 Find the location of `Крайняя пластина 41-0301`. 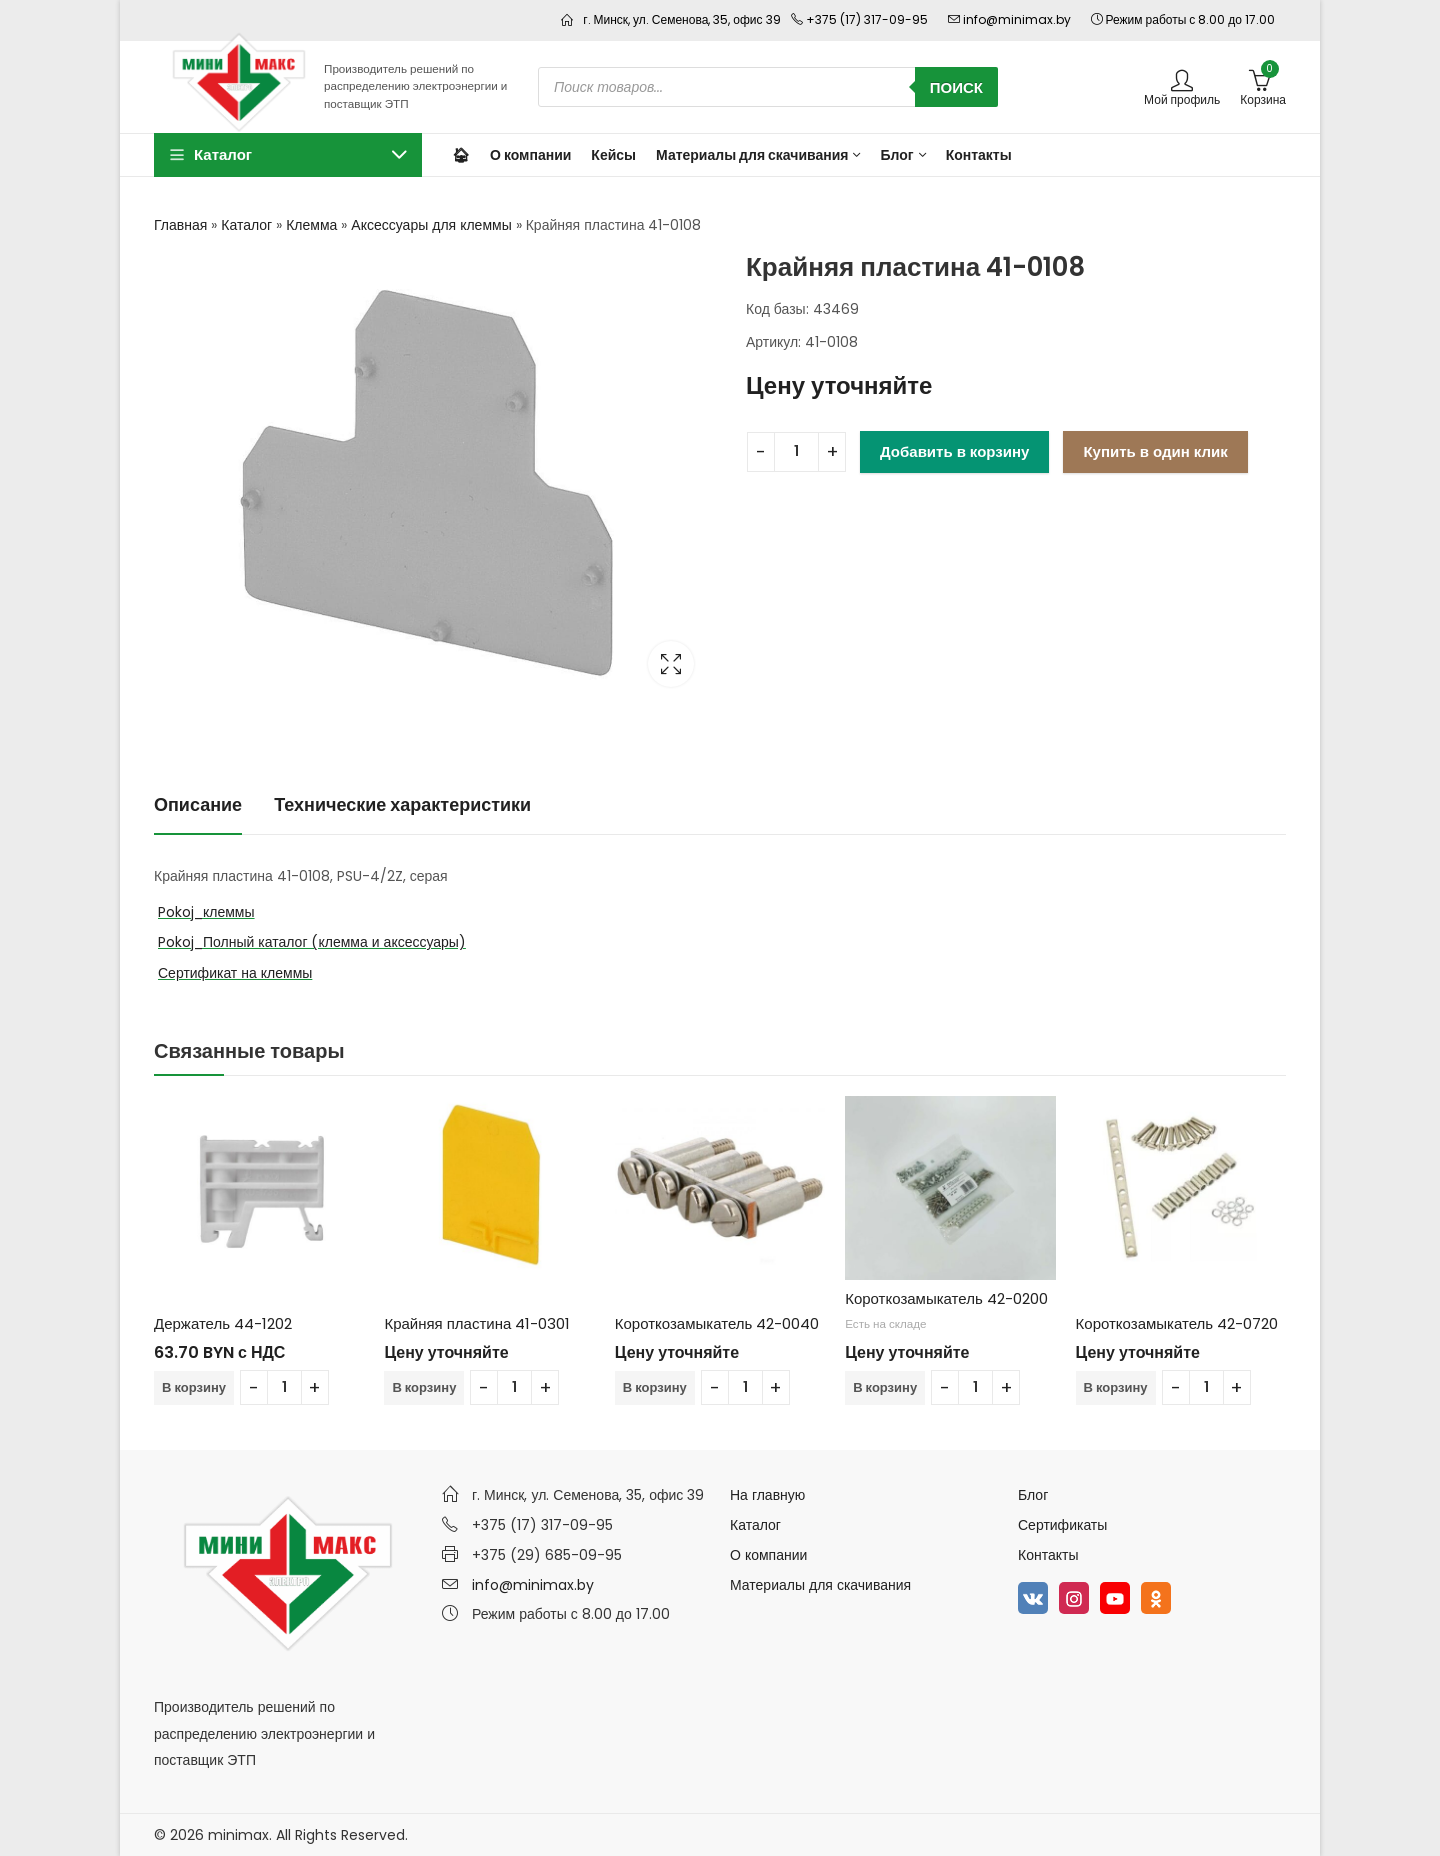

Крайняя пластина 41-0301 is located at coordinates (477, 1323).